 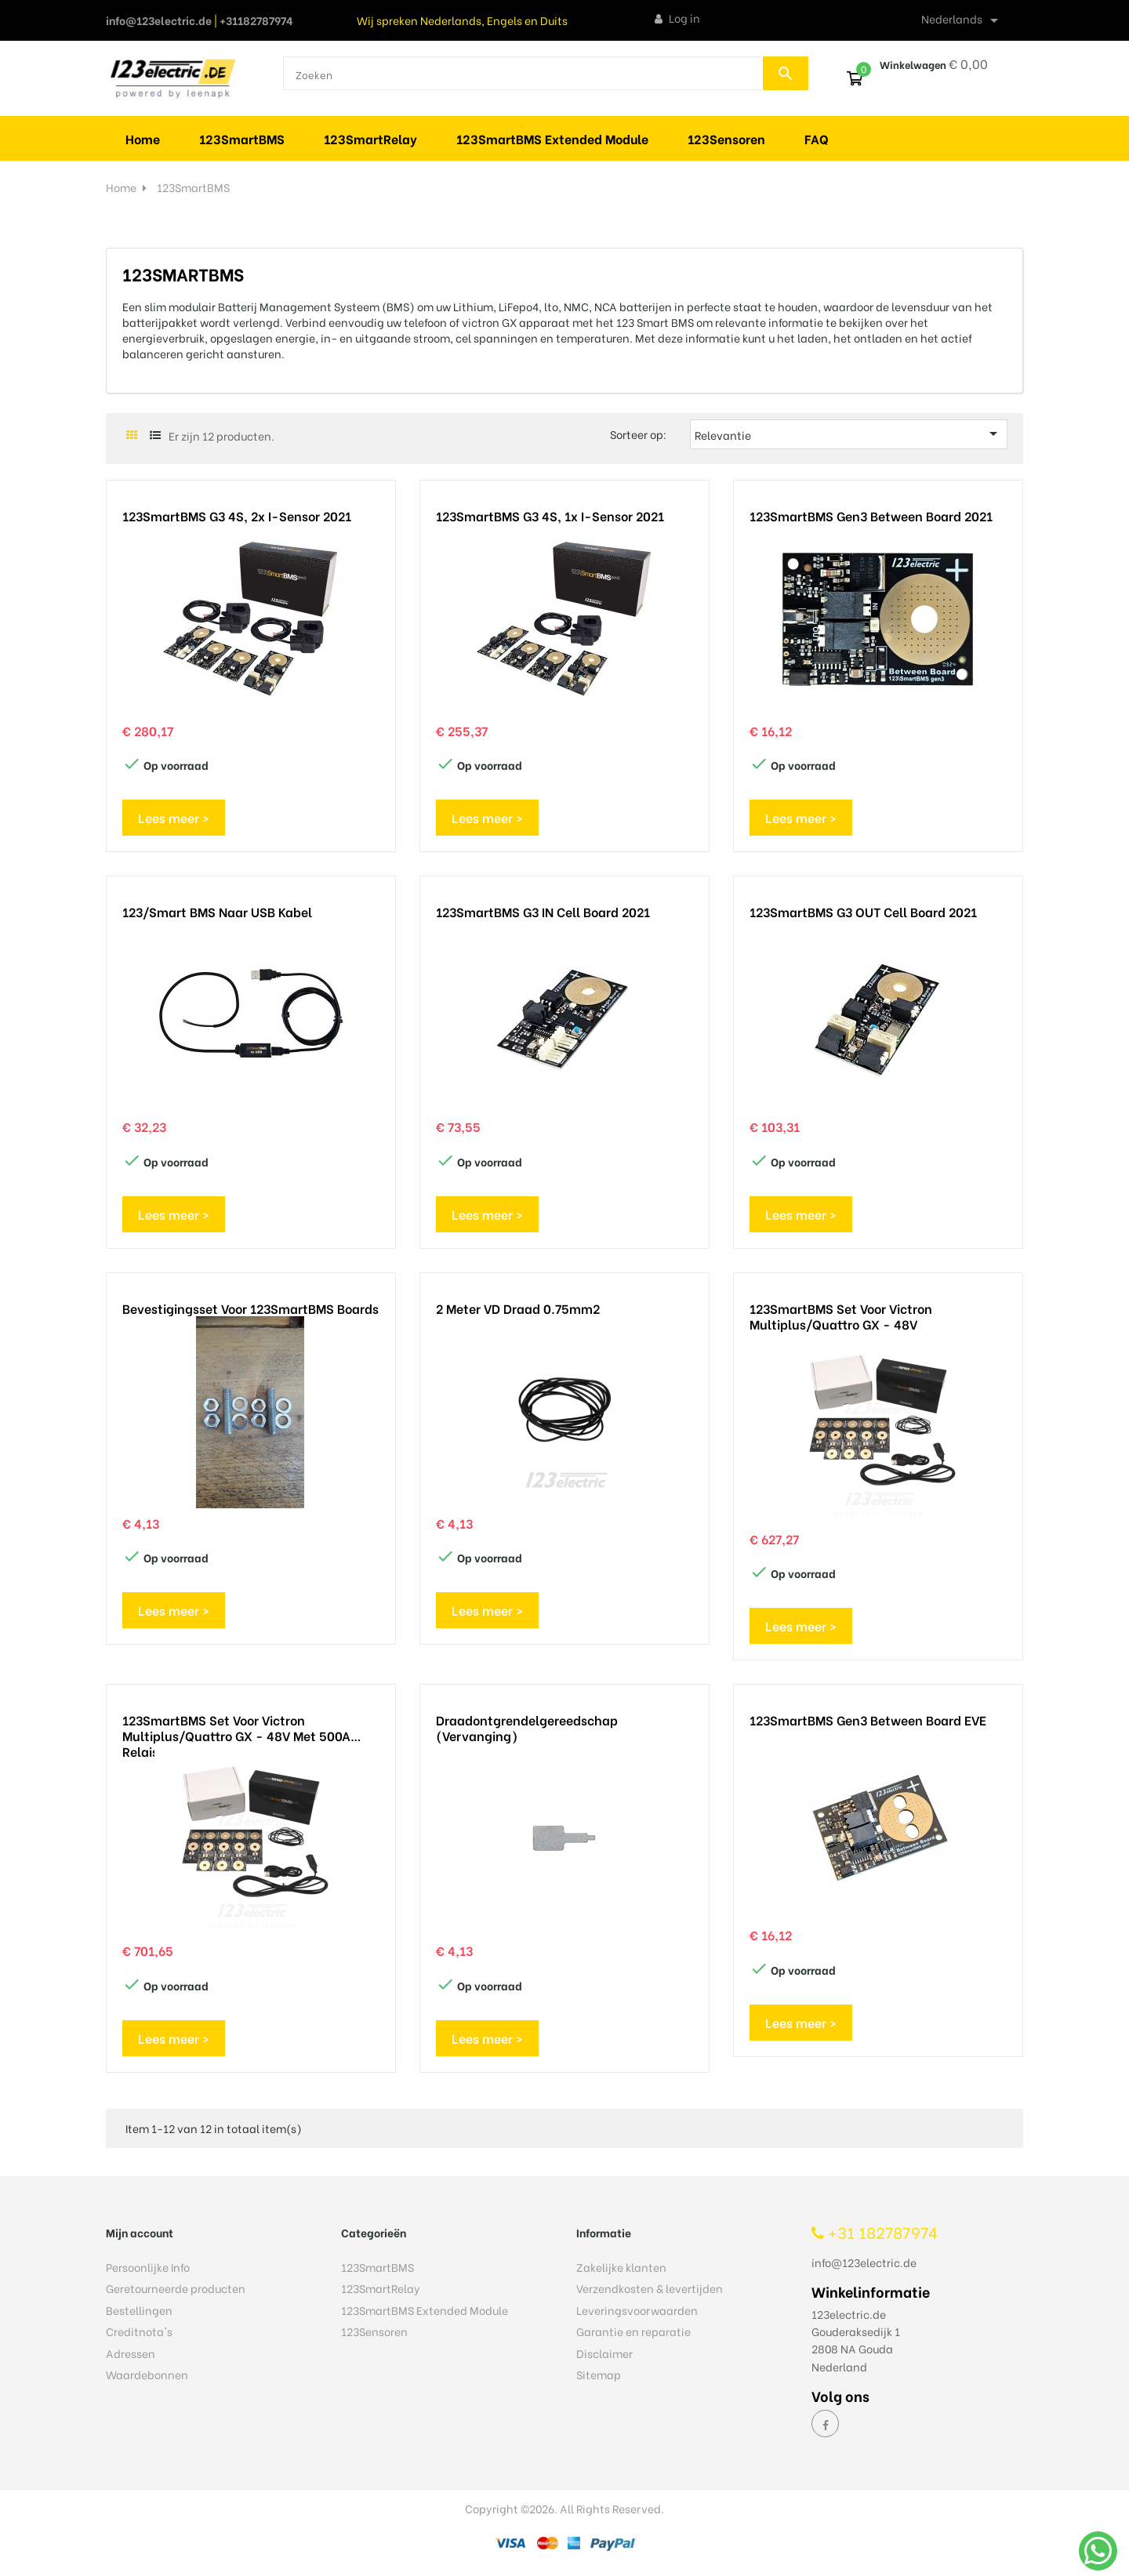 I want to click on 123SmartBMS G3 4S, 2x I-sensor 2021, so click(x=236, y=516).